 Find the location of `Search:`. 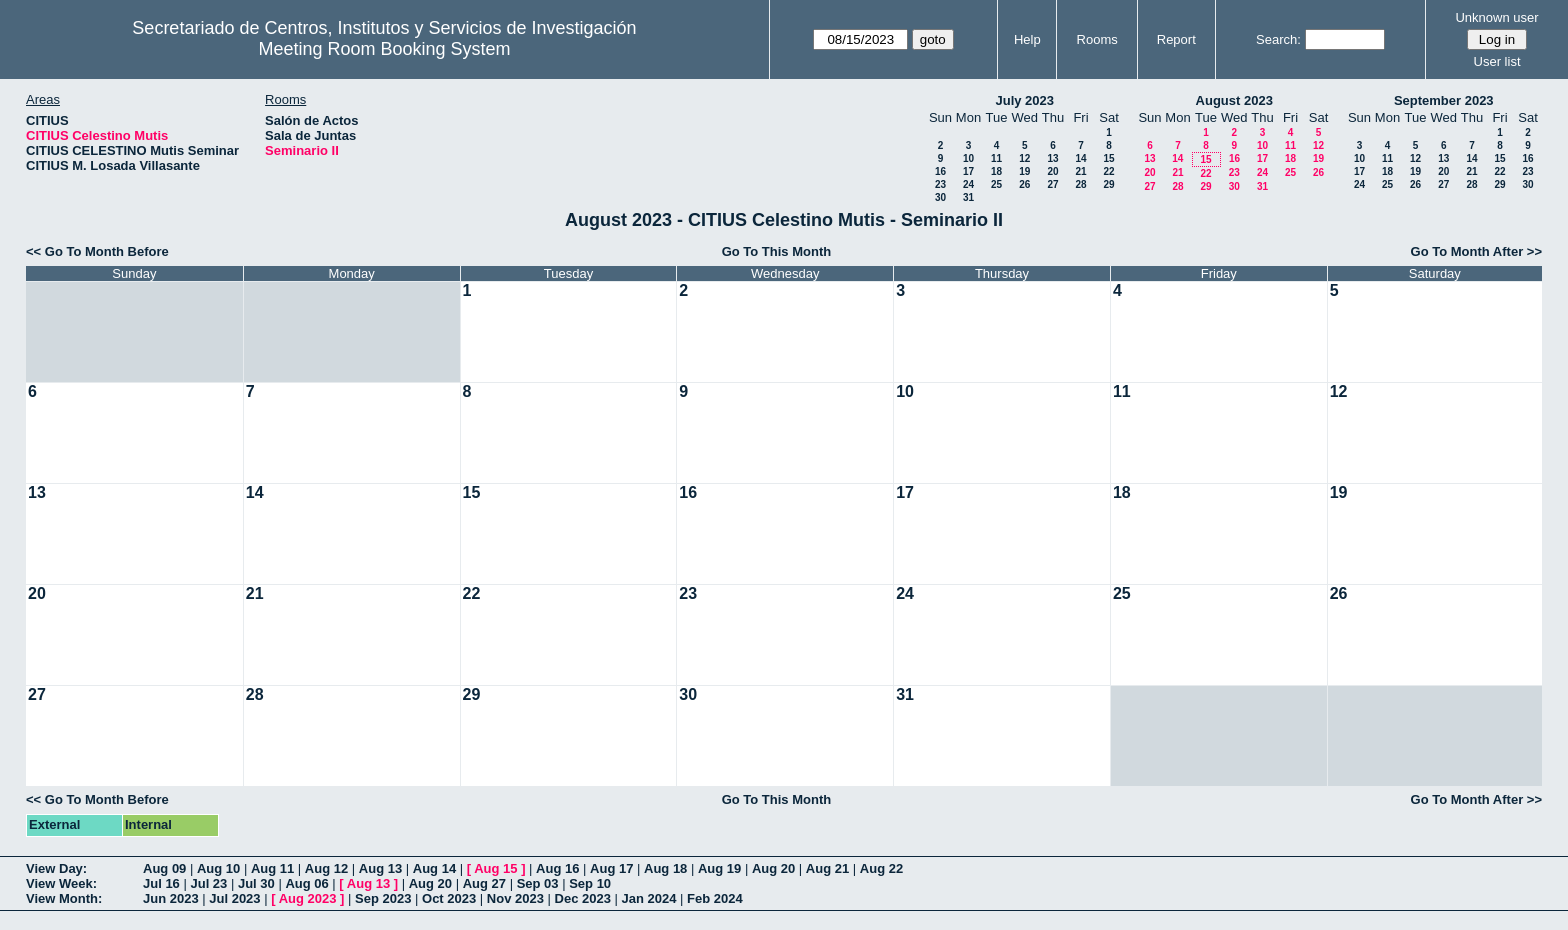

Search: is located at coordinates (1278, 39).